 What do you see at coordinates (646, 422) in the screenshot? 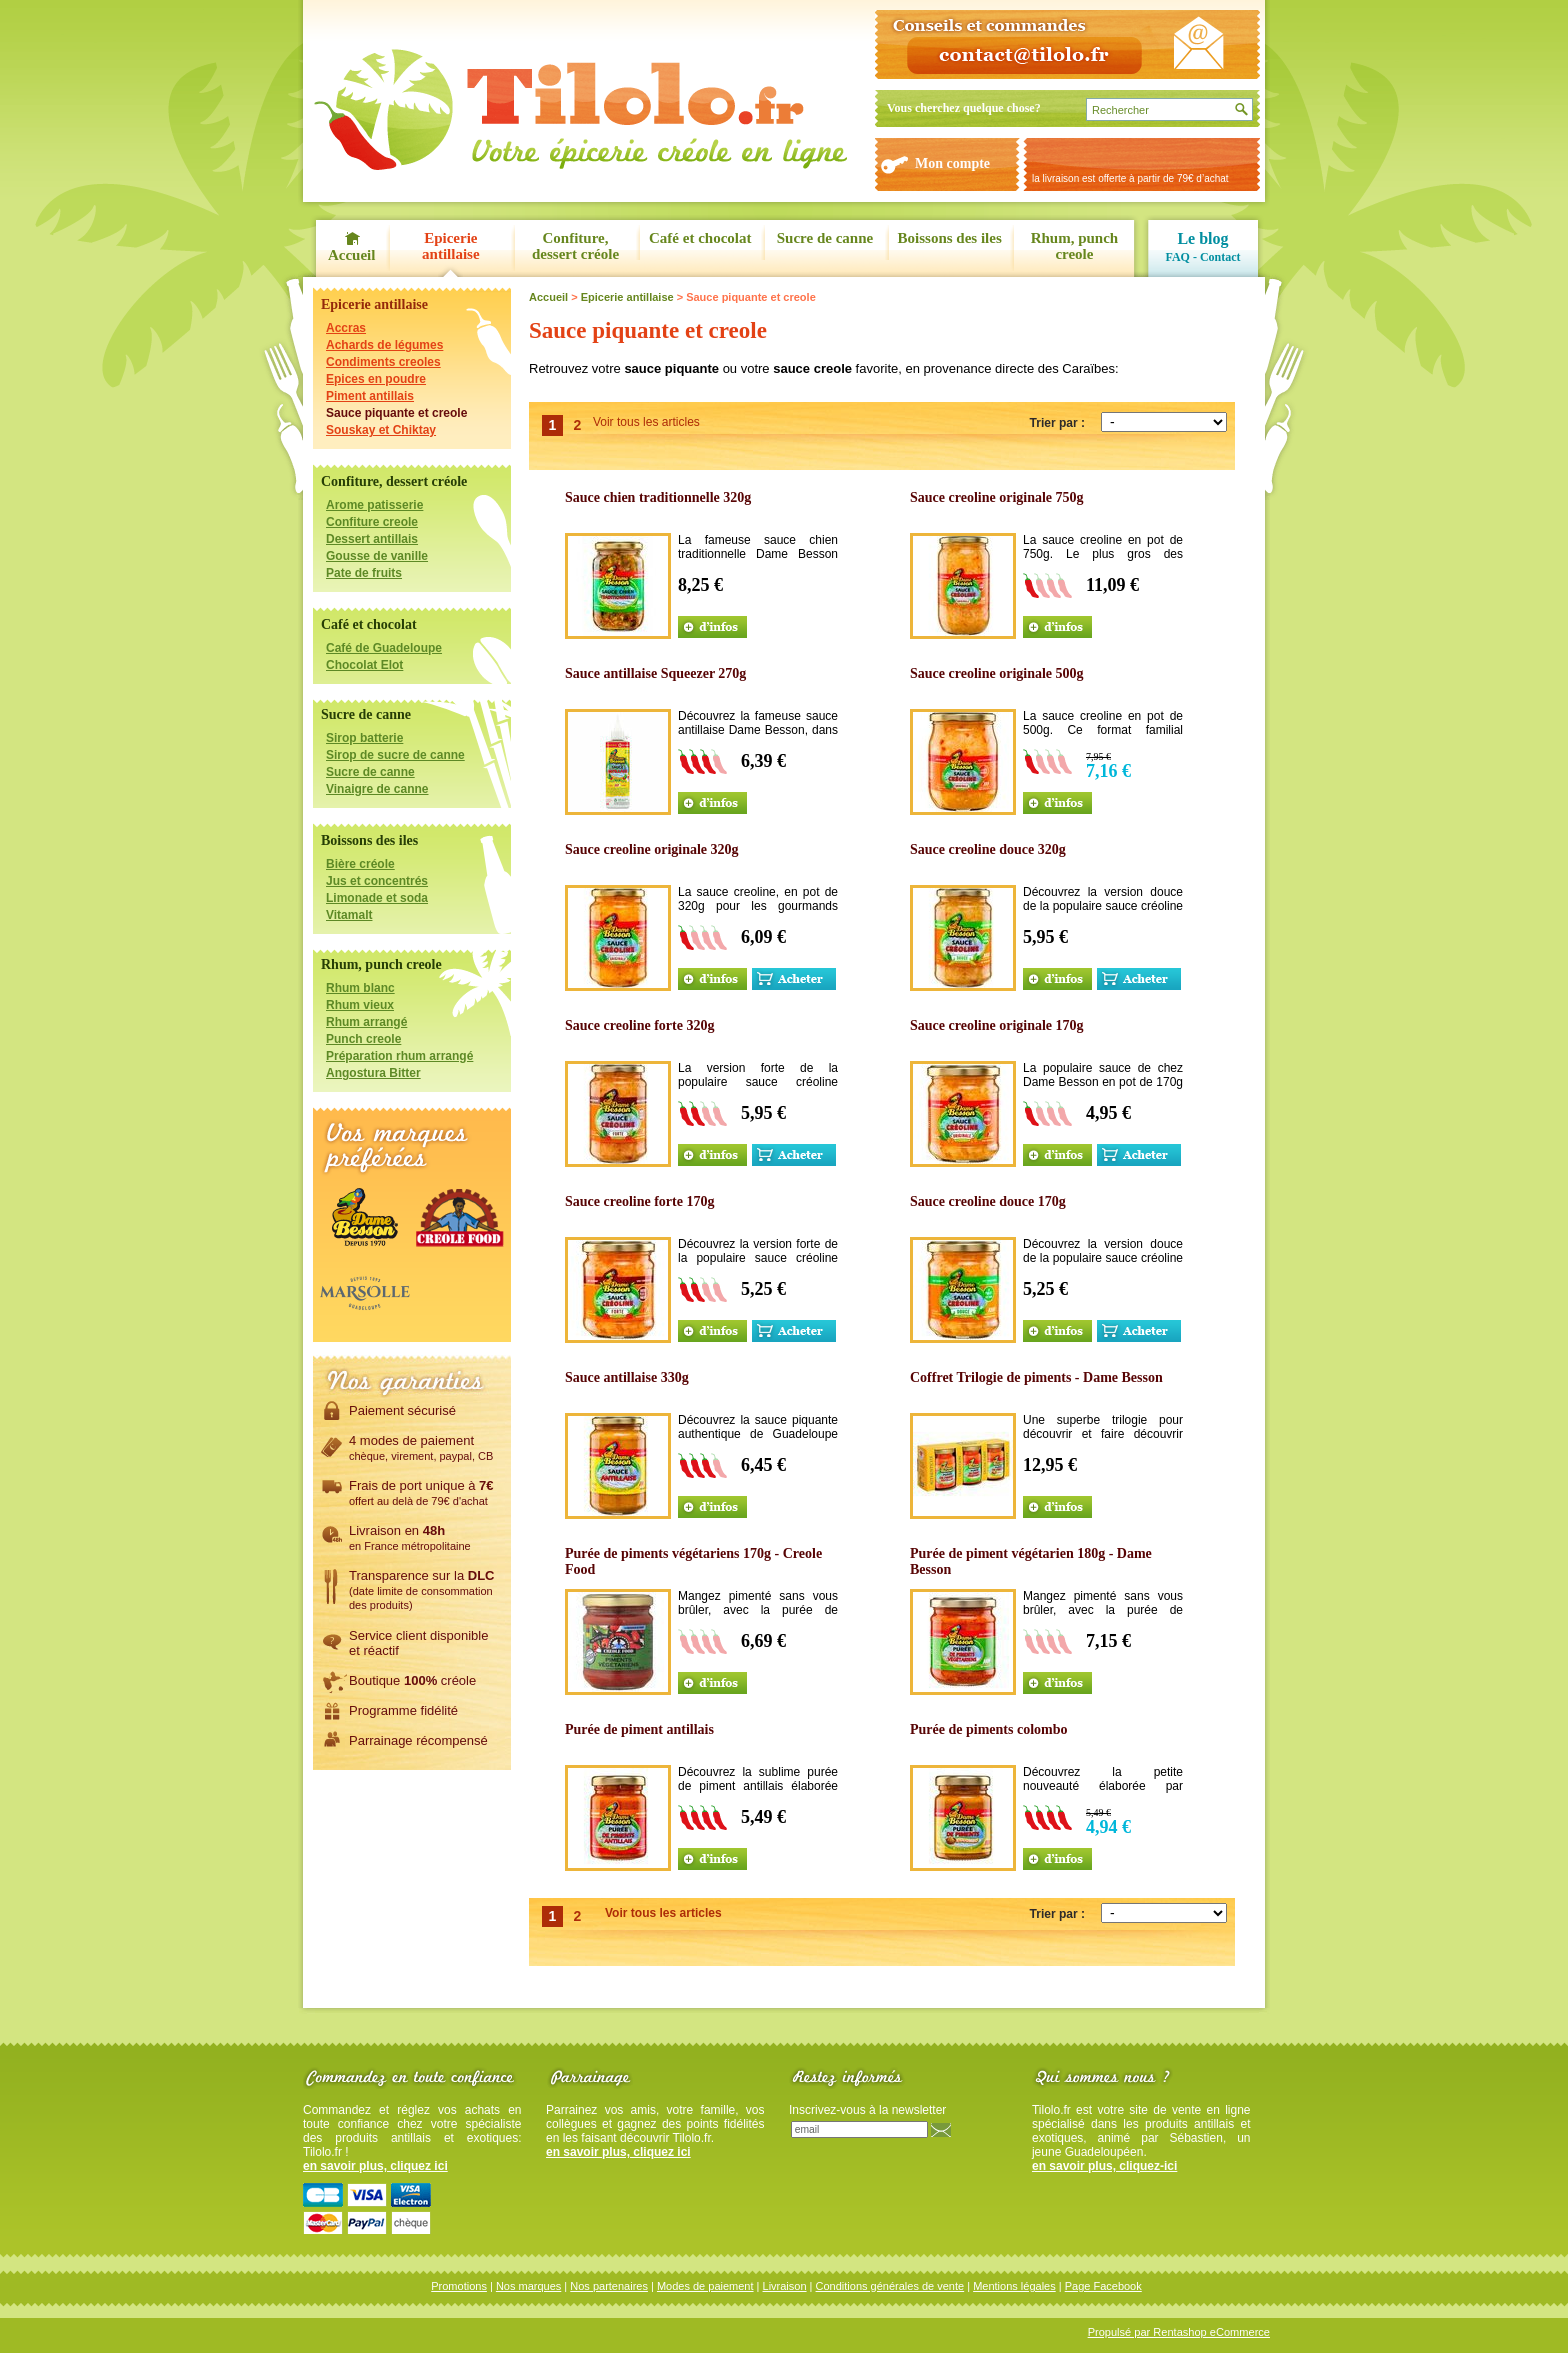
I see `Voir tous les articles` at bounding box center [646, 422].